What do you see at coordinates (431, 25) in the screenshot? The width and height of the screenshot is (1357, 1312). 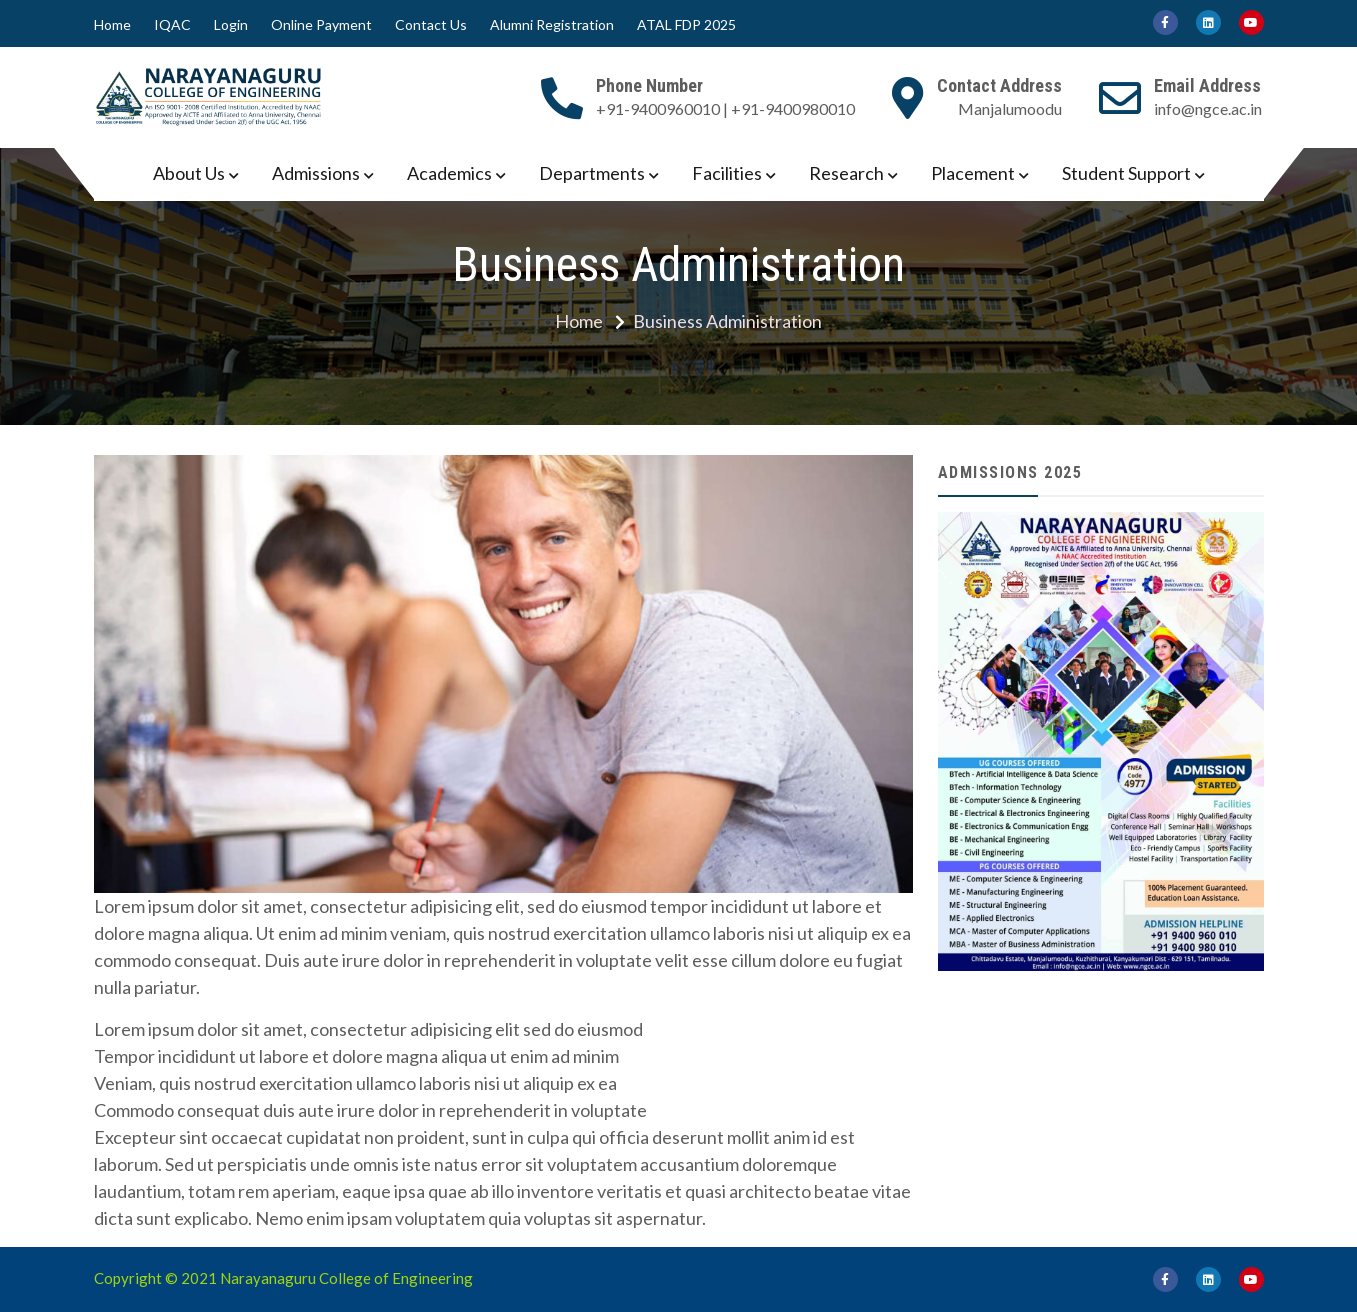 I see `Contact Us` at bounding box center [431, 25].